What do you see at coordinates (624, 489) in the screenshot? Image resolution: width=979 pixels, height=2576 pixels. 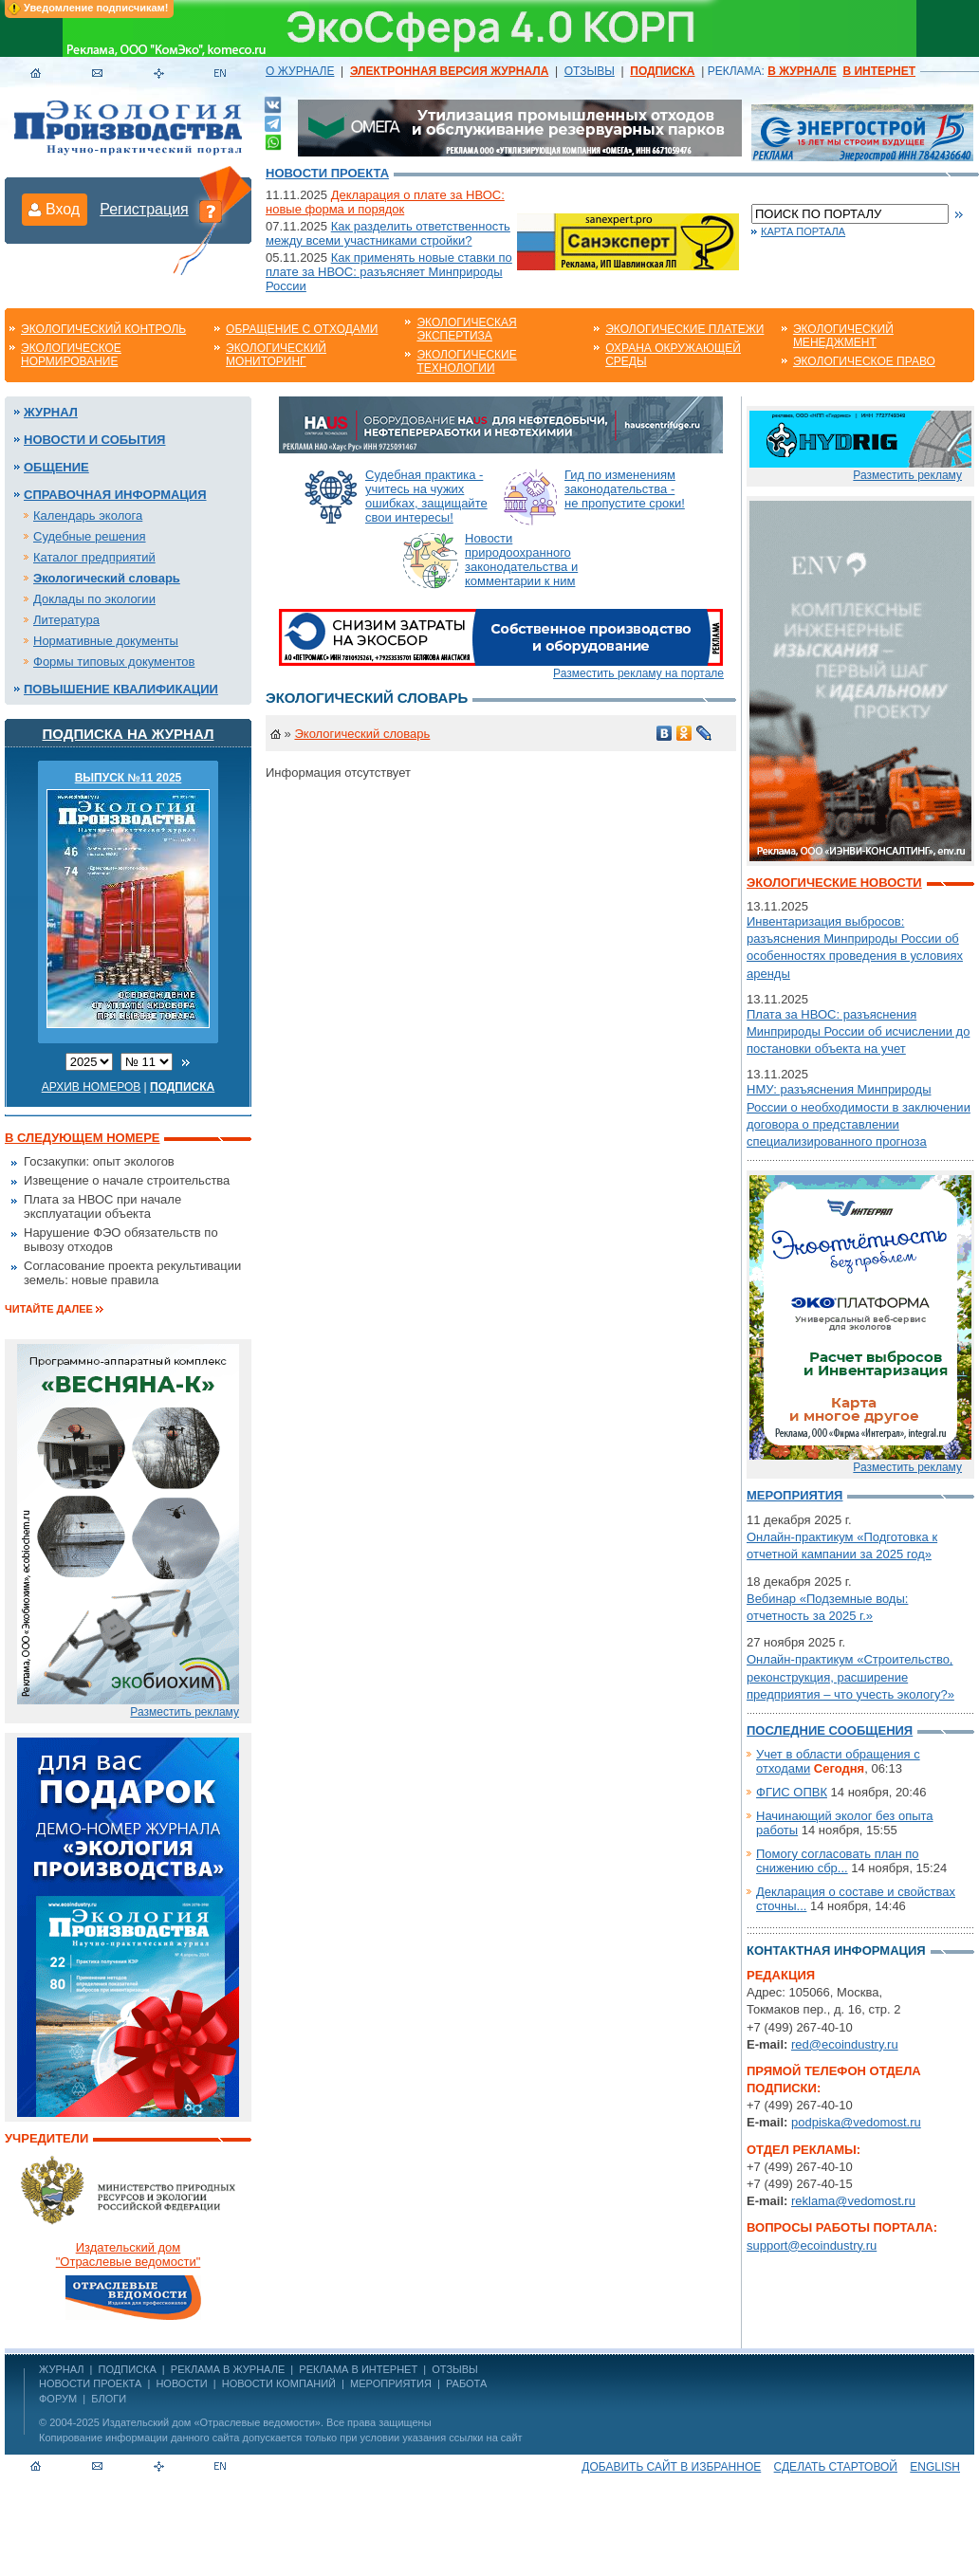 I see `Гид по изменениям законодательства - не пропустите сроки!` at bounding box center [624, 489].